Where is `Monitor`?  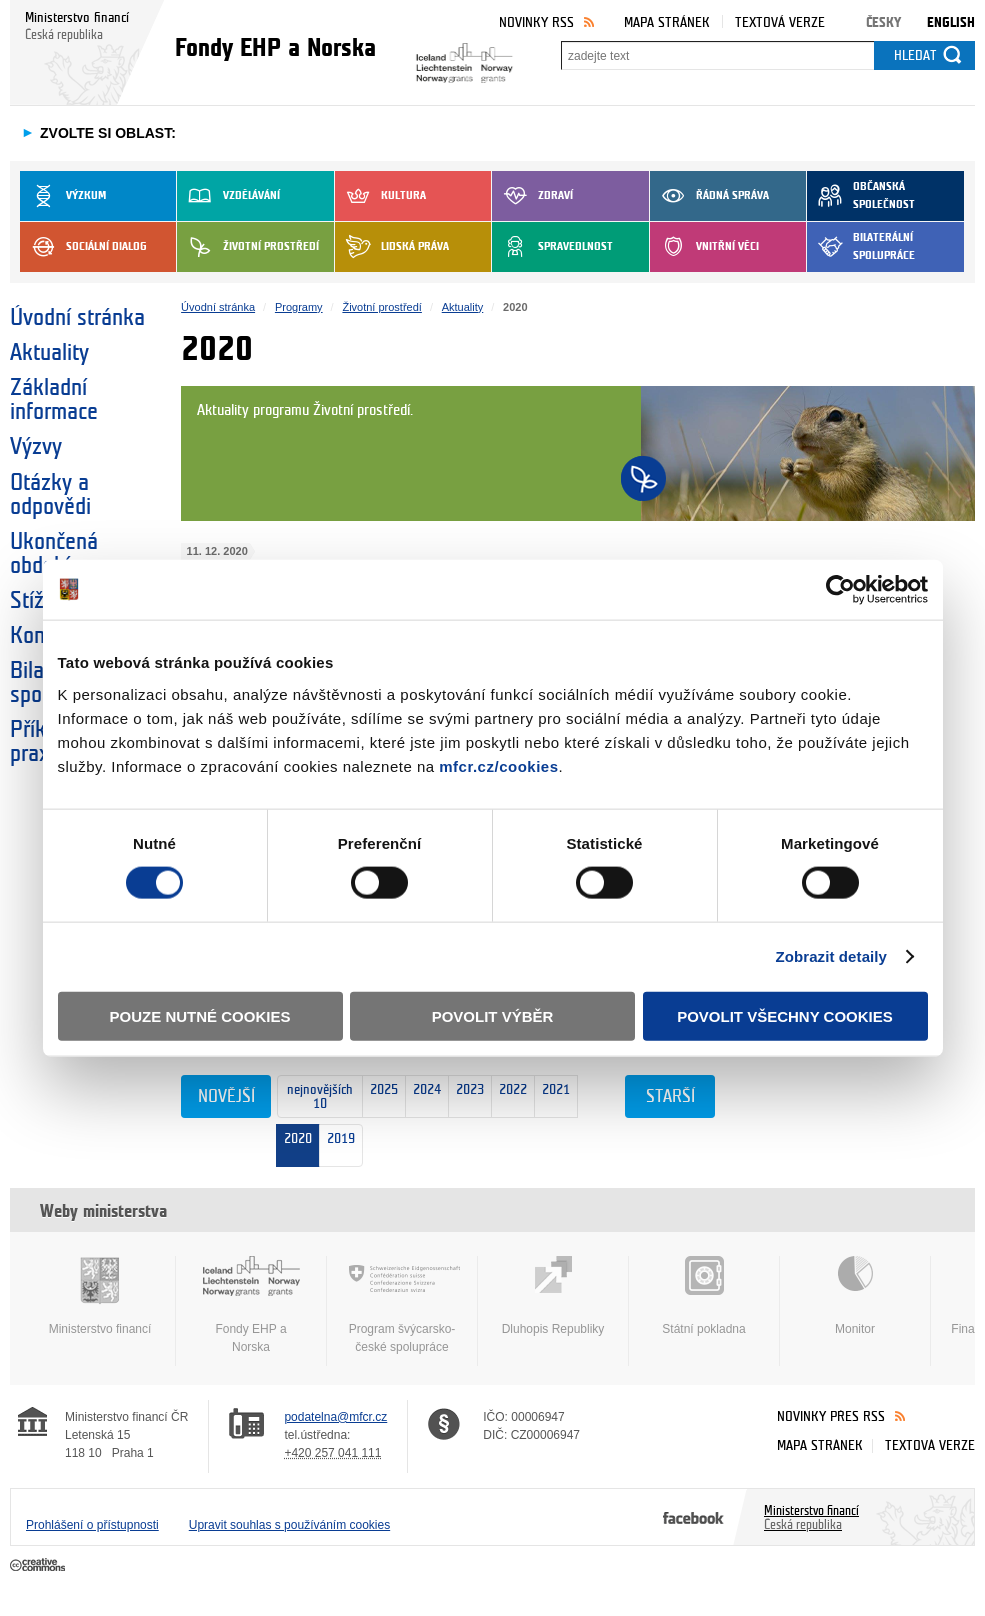 Monitor is located at coordinates (855, 1296).